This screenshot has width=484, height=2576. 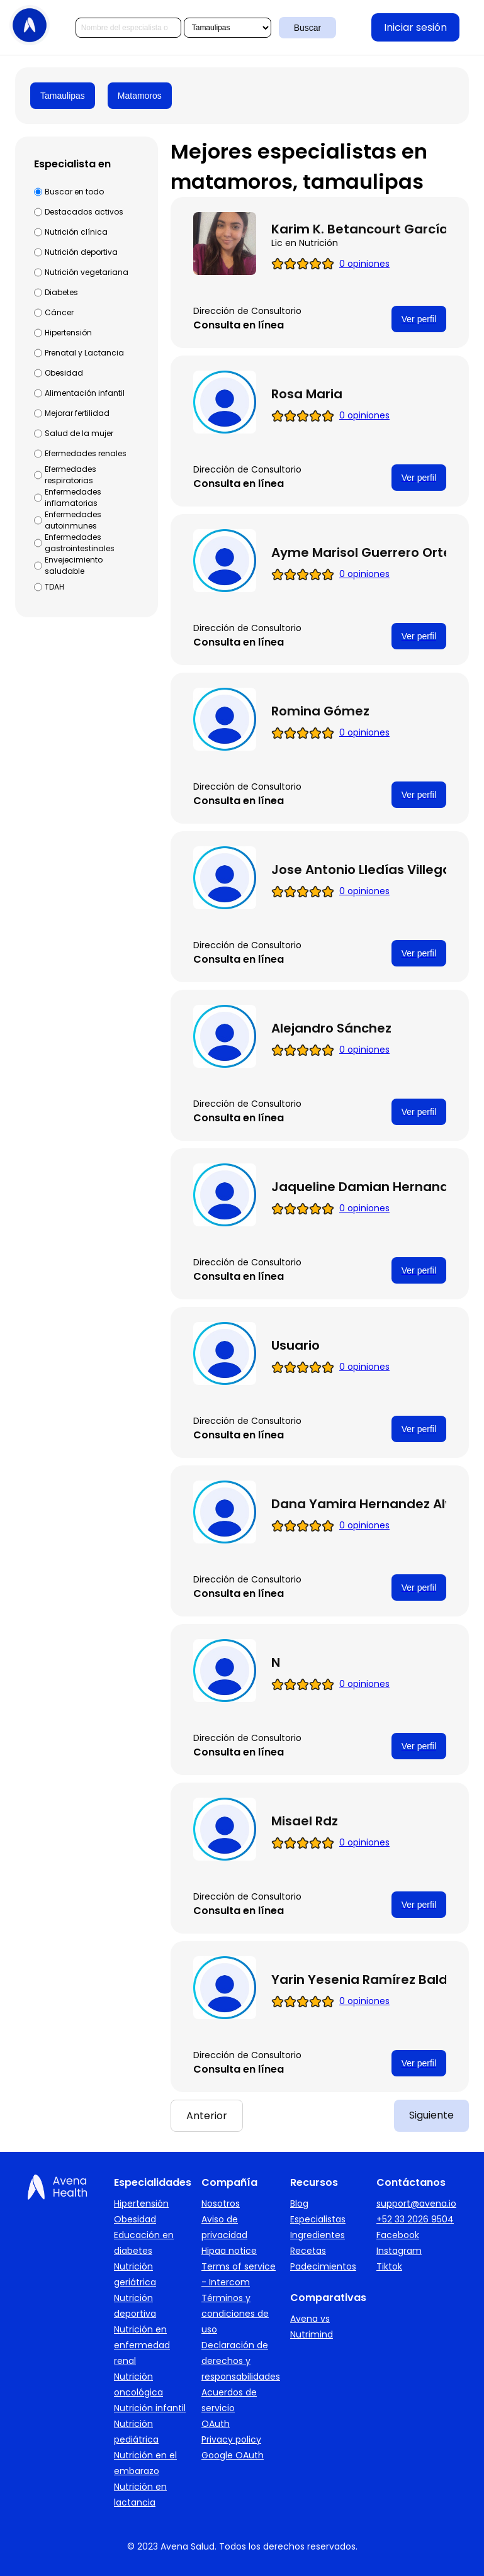 I want to click on support@avena.io, so click(x=416, y=2203).